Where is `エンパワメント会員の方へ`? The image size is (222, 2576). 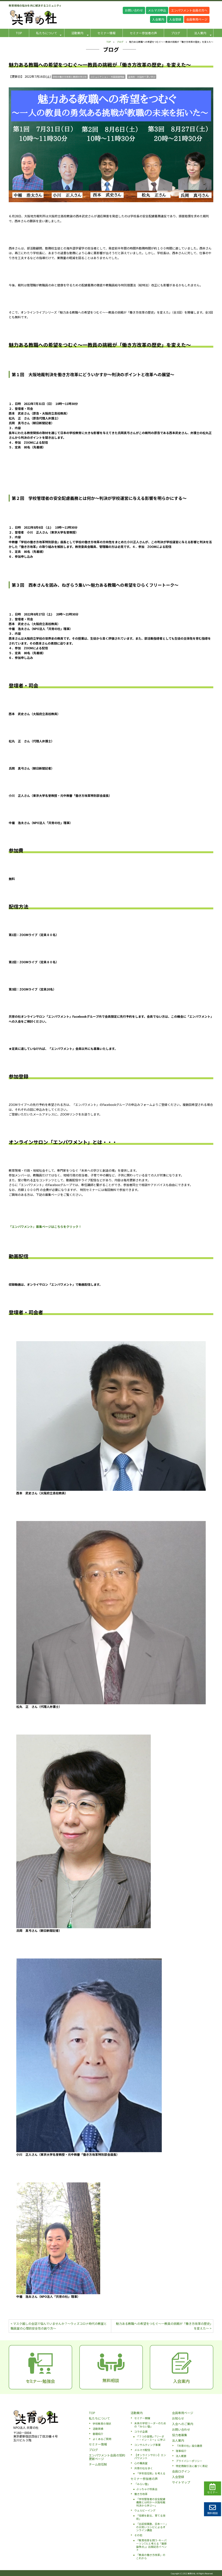 エンパワメント会員の方へ is located at coordinates (189, 10).